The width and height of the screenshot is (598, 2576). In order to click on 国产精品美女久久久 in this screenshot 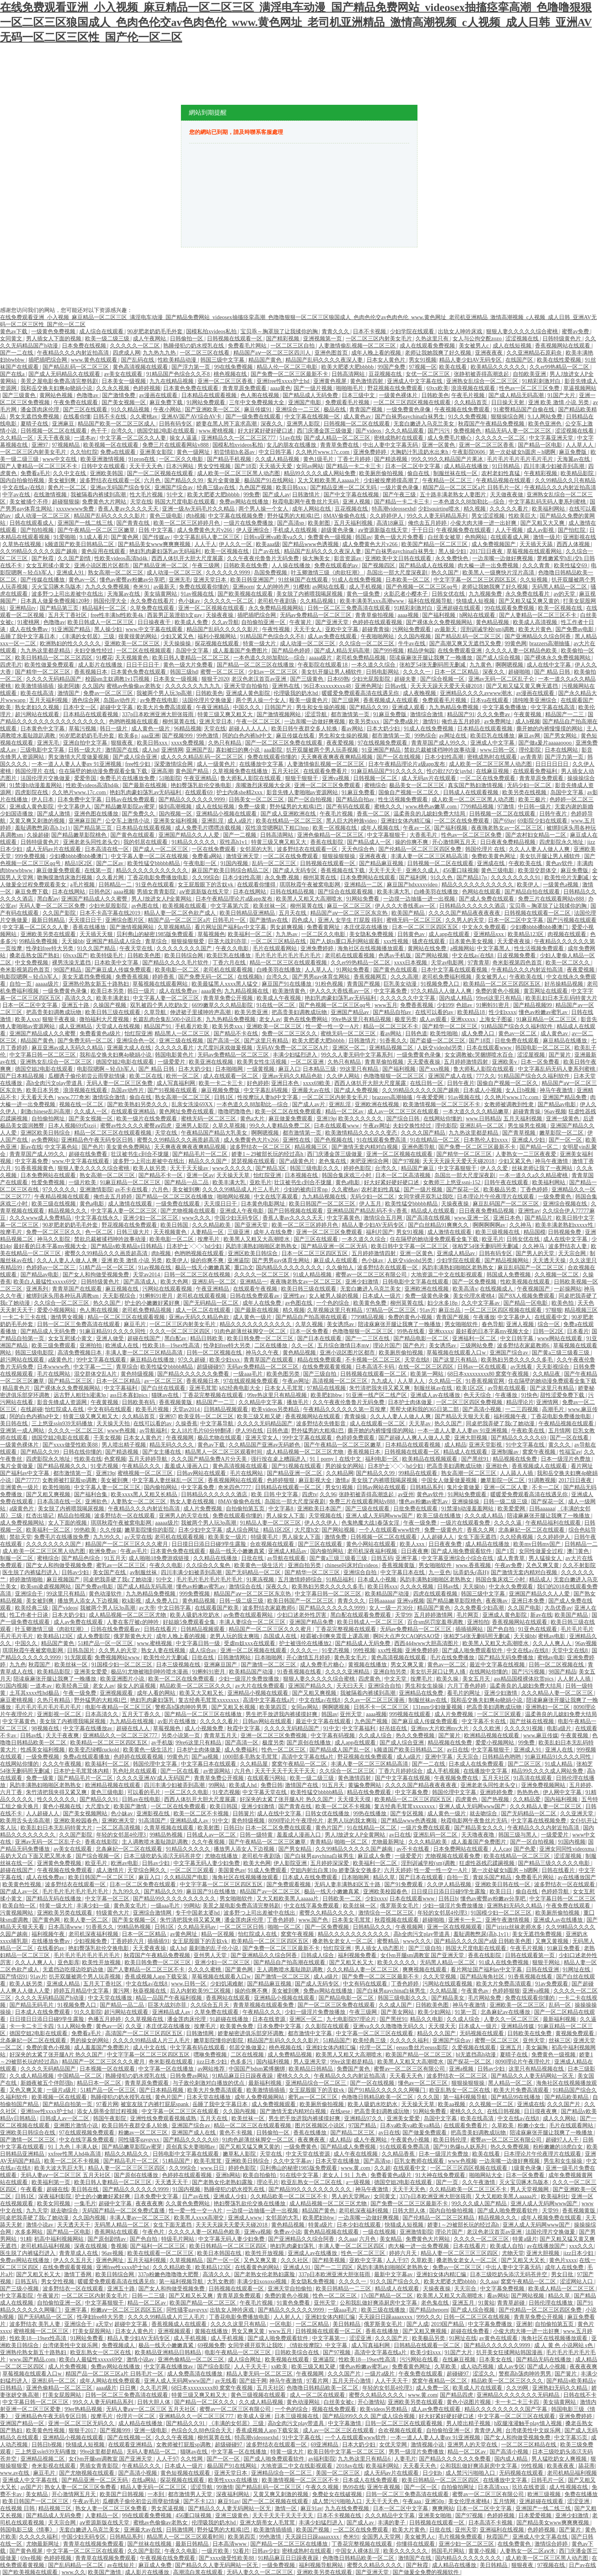, I will do `click(479, 1828)`.